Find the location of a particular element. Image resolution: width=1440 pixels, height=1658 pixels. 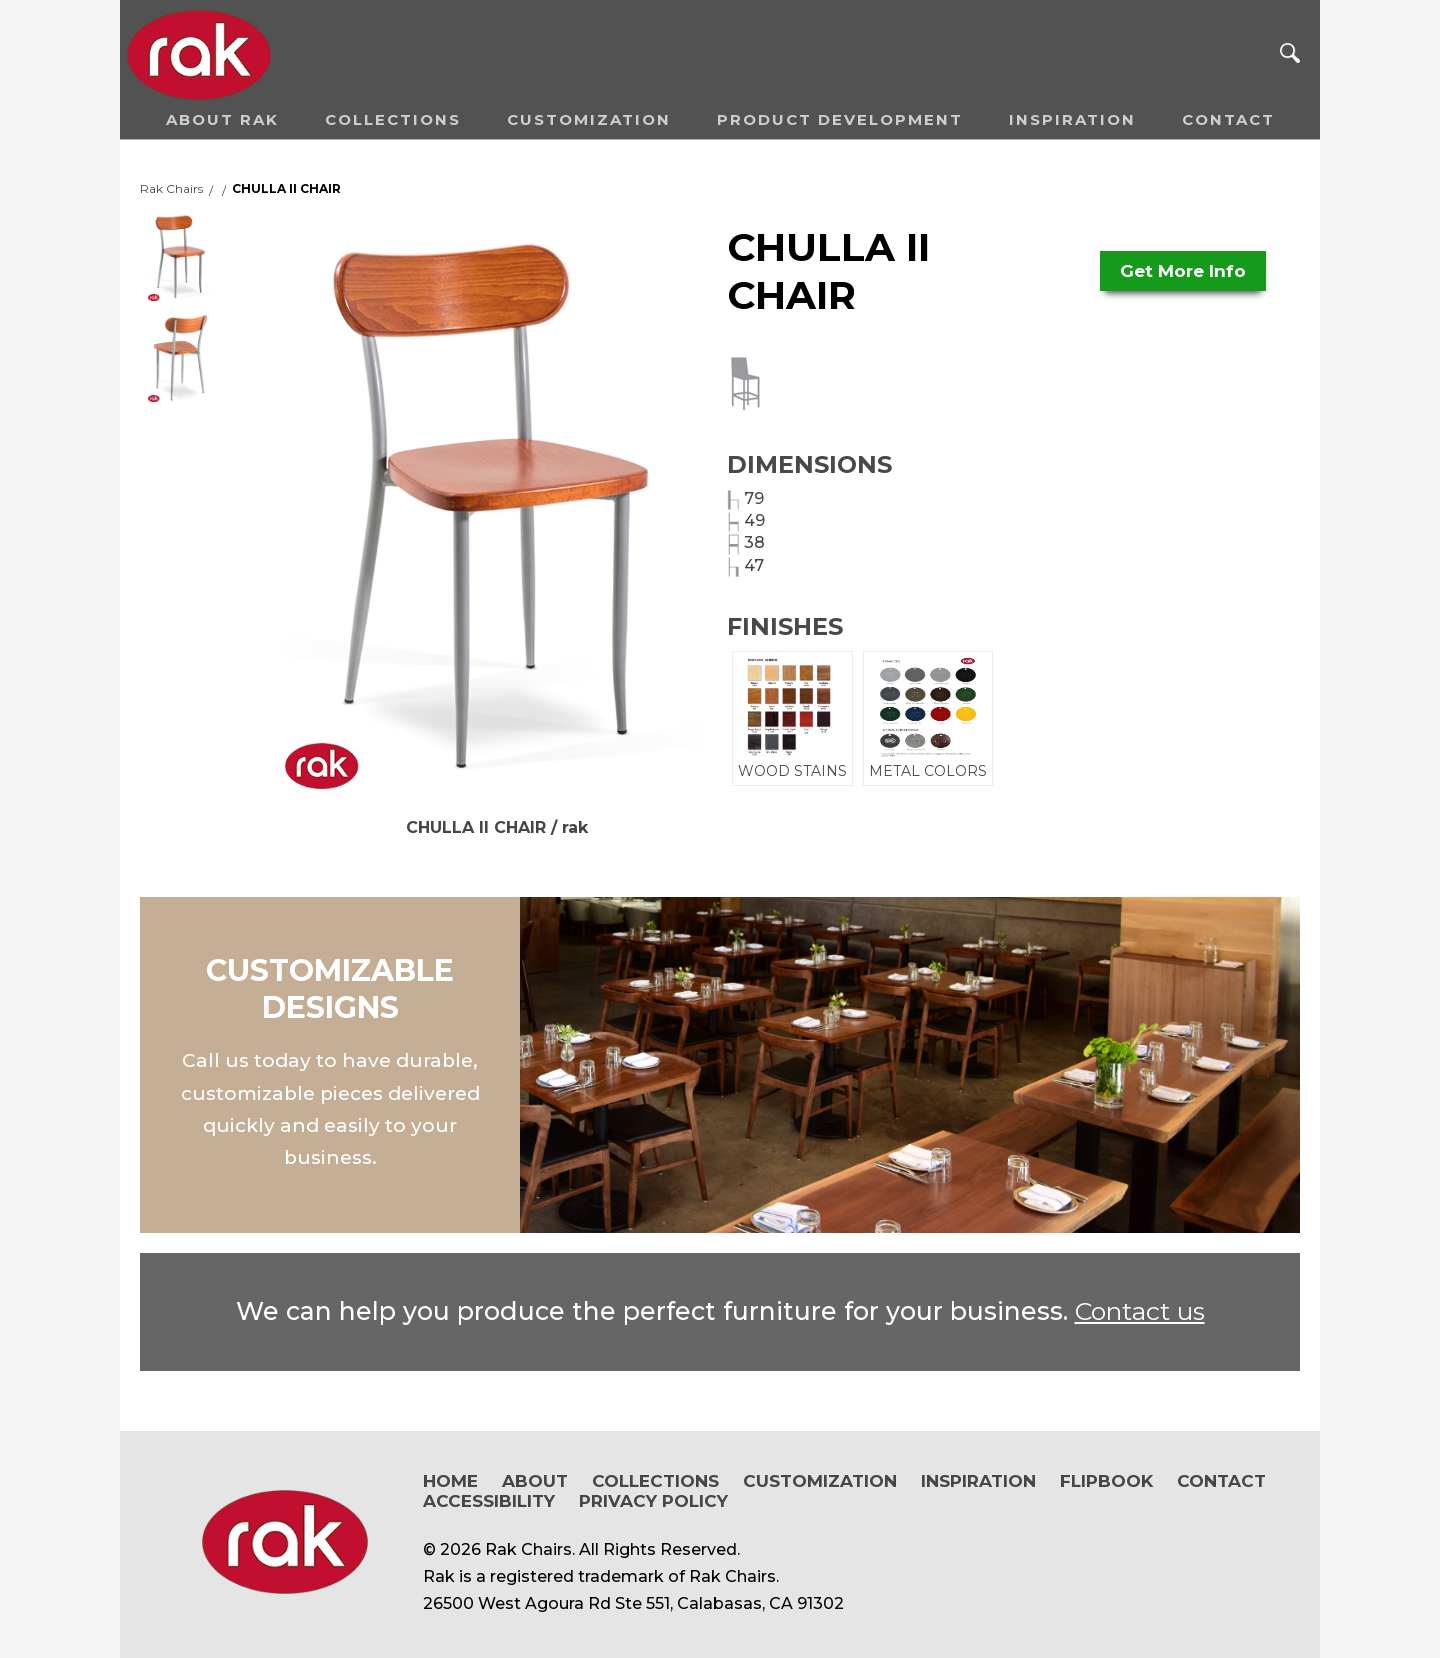

Home is located at coordinates (450, 1481).